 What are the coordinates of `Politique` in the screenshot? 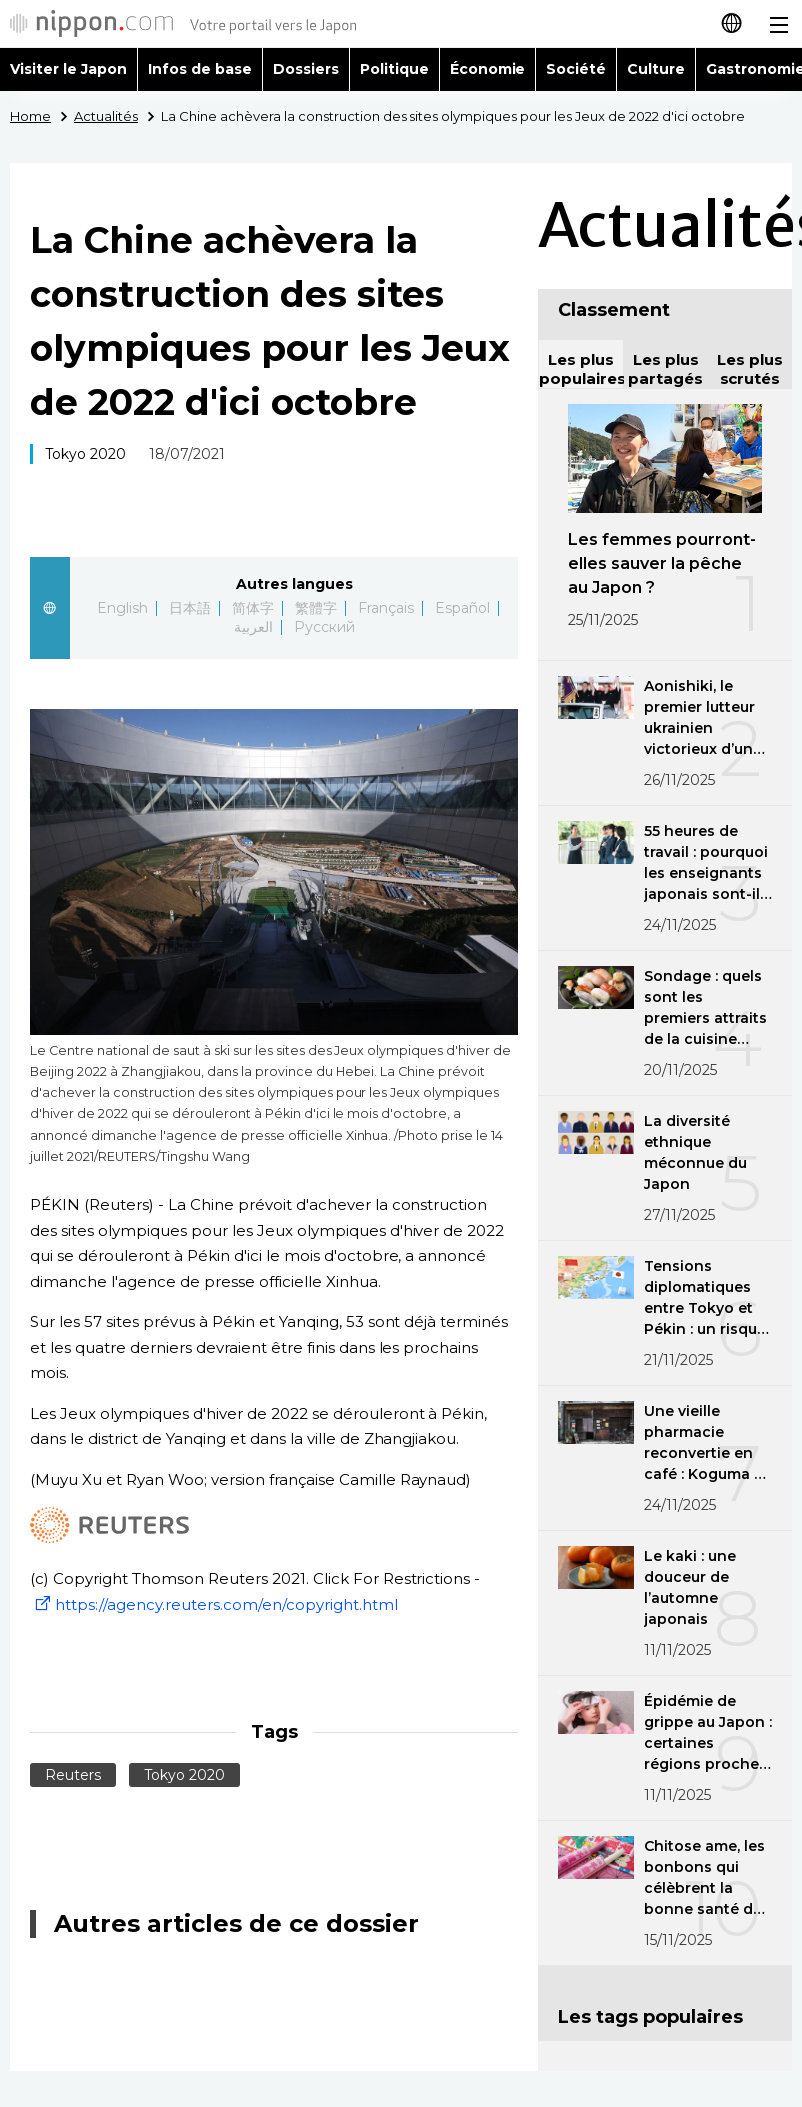 It's located at (394, 69).